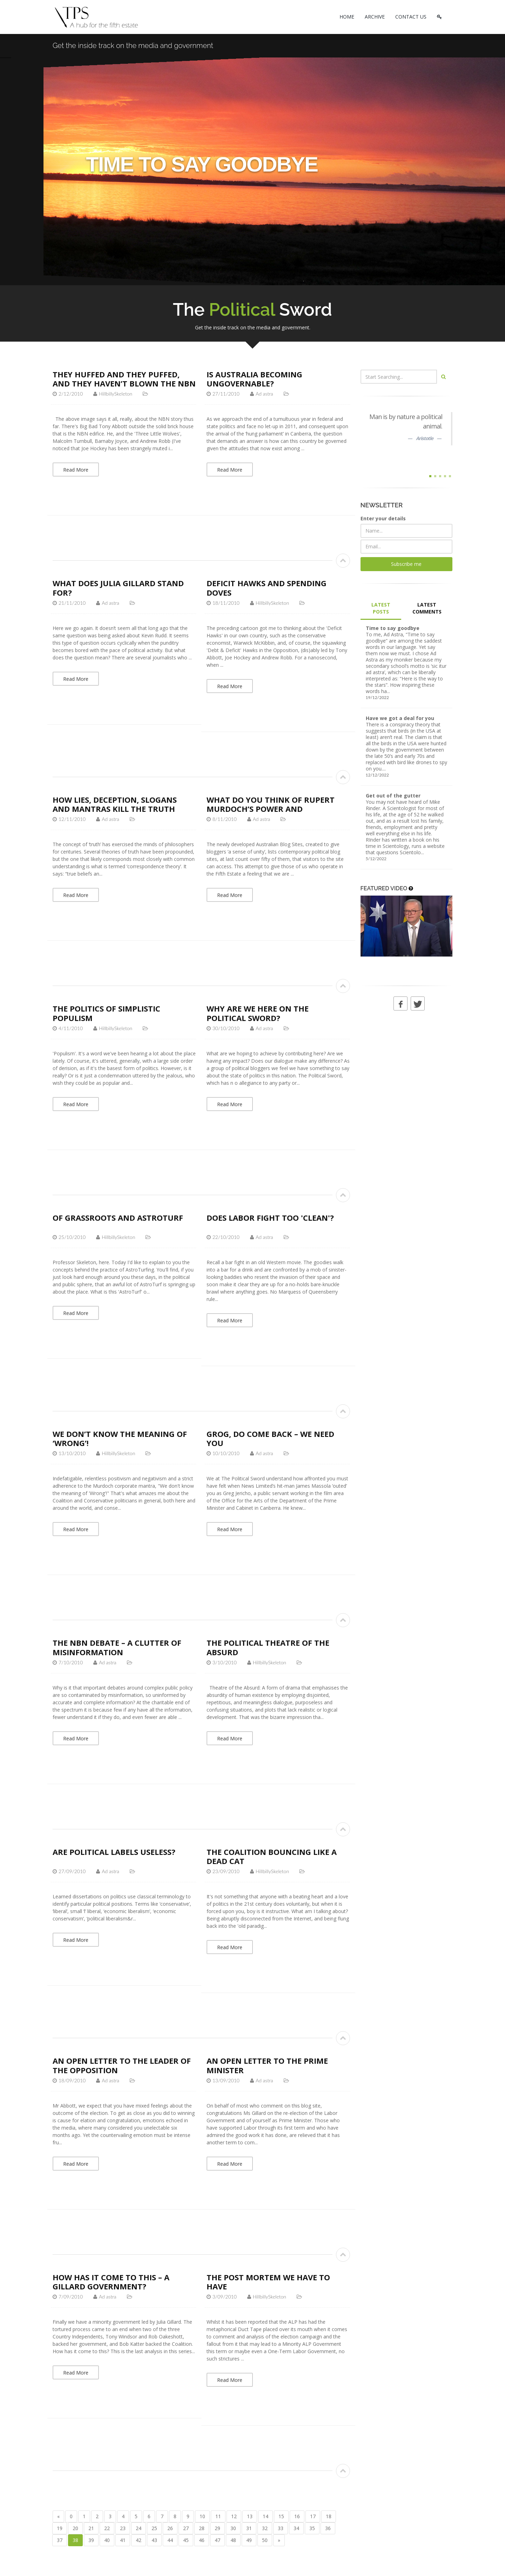 The height and width of the screenshot is (2576, 505). What do you see at coordinates (122, 2065) in the screenshot?
I see `An open letter to the Leader of the Opposition` at bounding box center [122, 2065].